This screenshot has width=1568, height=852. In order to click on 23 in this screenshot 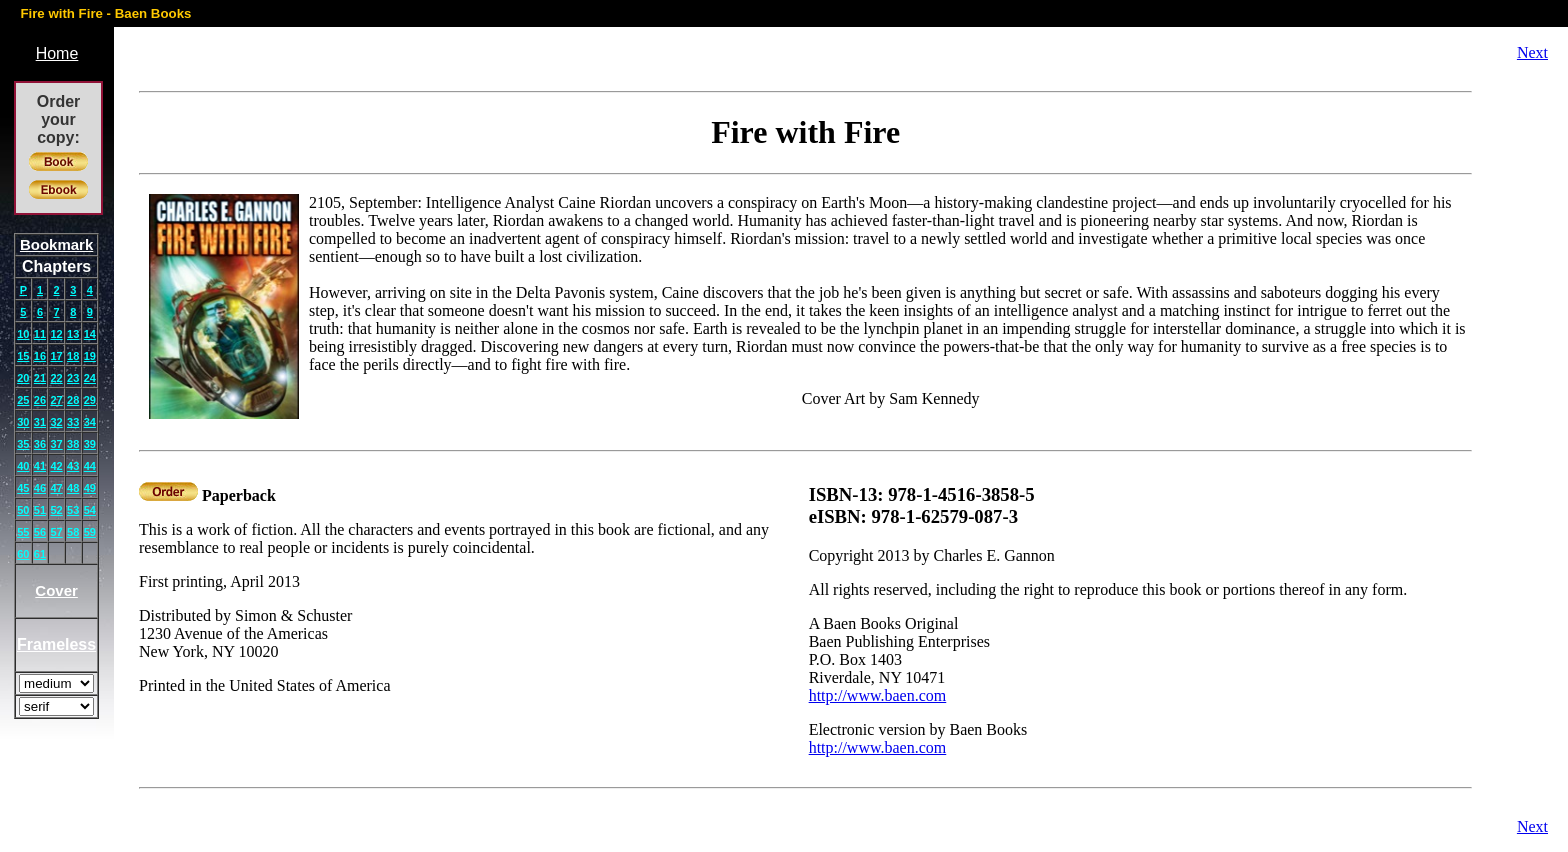, I will do `click(73, 378)`.